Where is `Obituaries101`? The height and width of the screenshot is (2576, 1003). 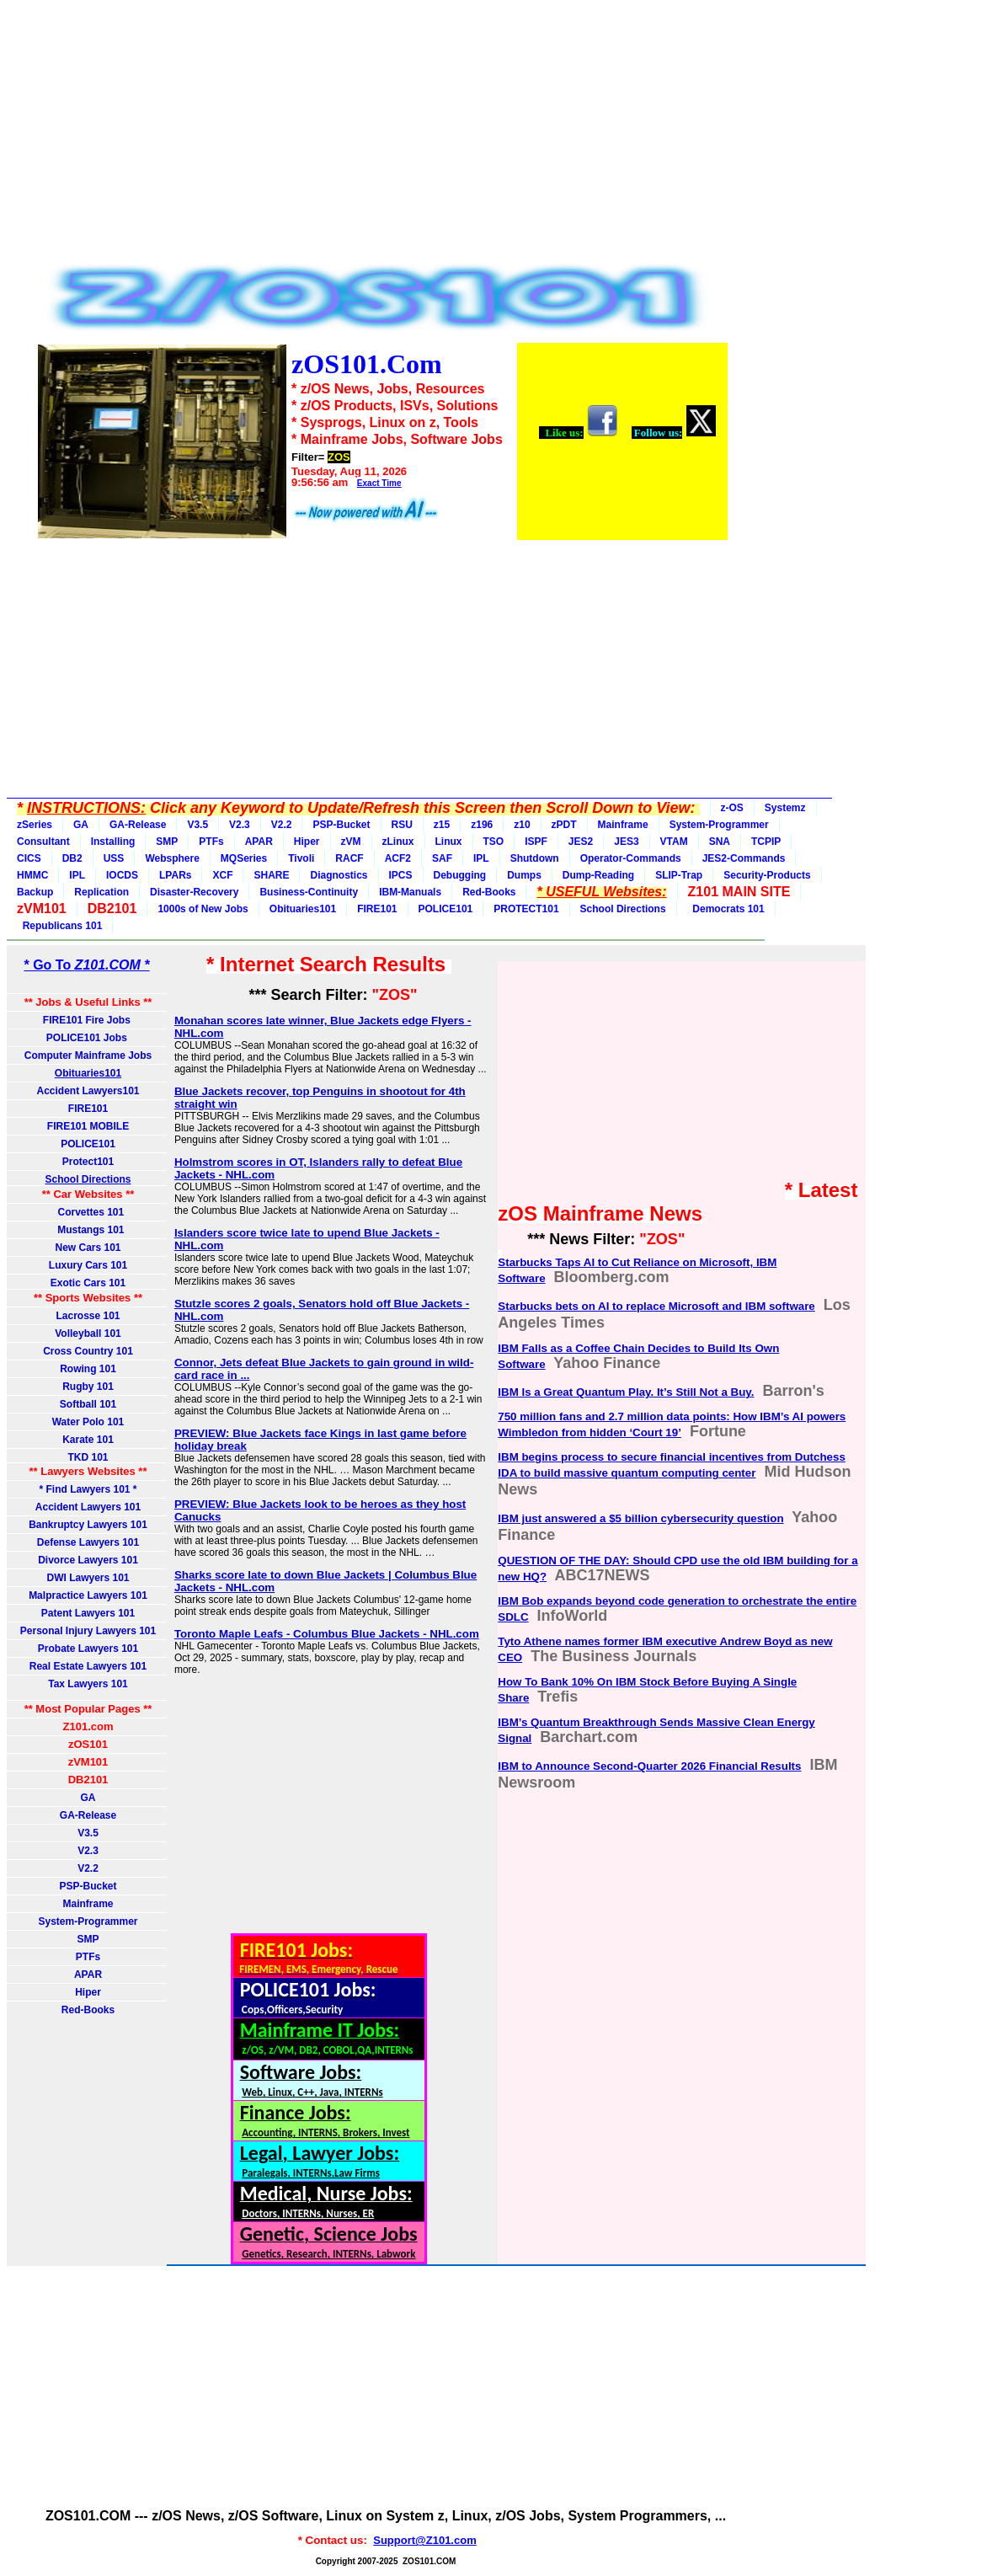
Obituaries101 is located at coordinates (302, 909).